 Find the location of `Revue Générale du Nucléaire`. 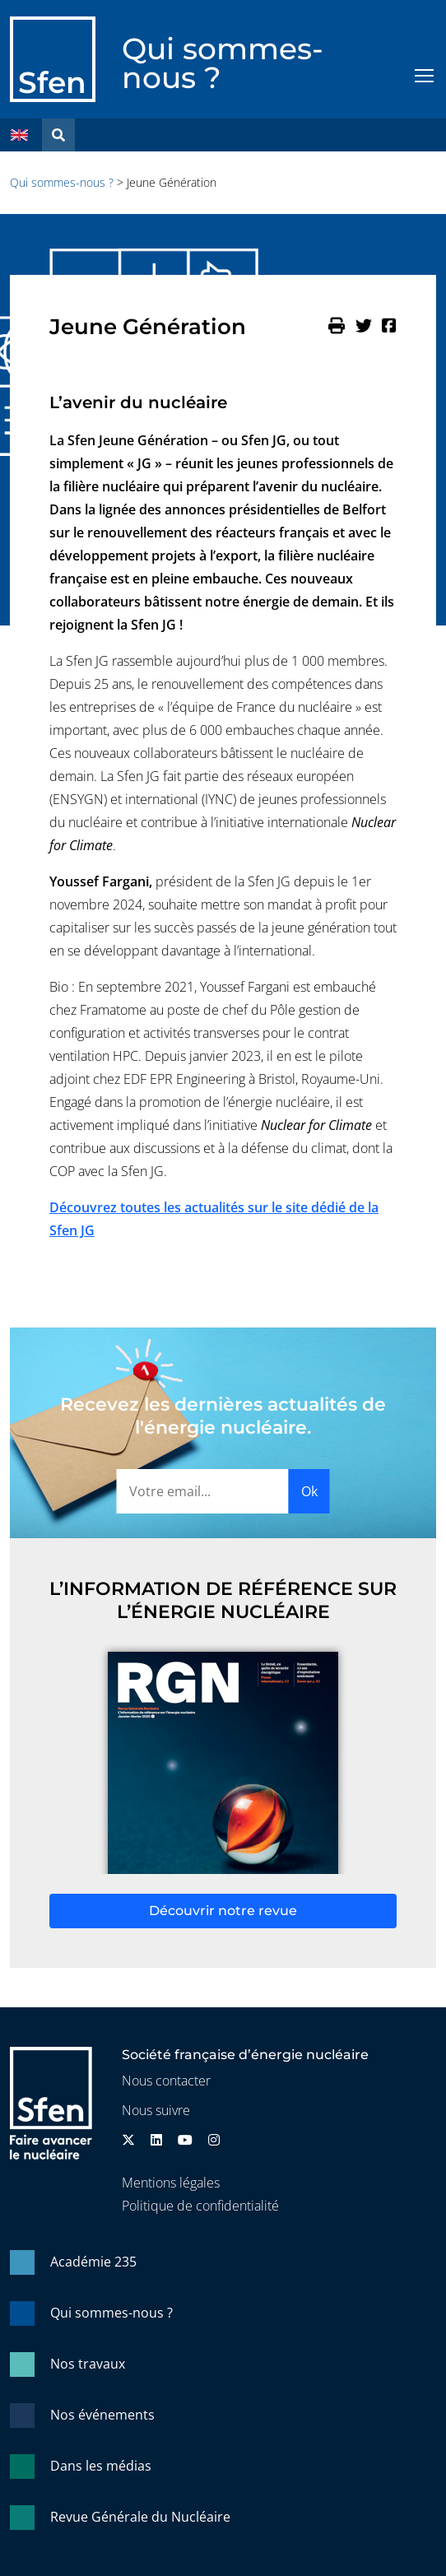

Revue Générale du Nucléaire is located at coordinates (140, 2517).